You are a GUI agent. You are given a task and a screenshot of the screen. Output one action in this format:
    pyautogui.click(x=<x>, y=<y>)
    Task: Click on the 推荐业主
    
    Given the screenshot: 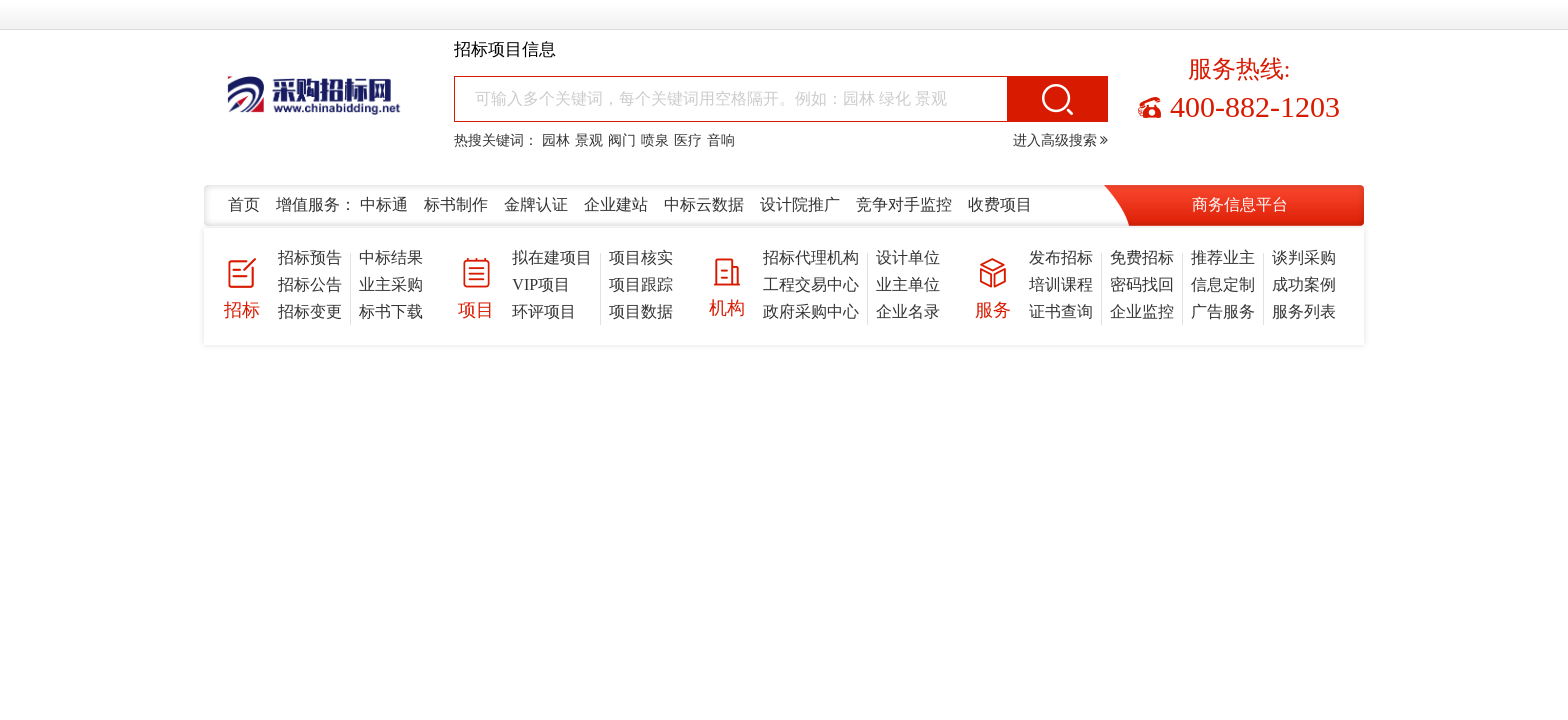 What is the action you would take?
    pyautogui.click(x=1223, y=257)
    